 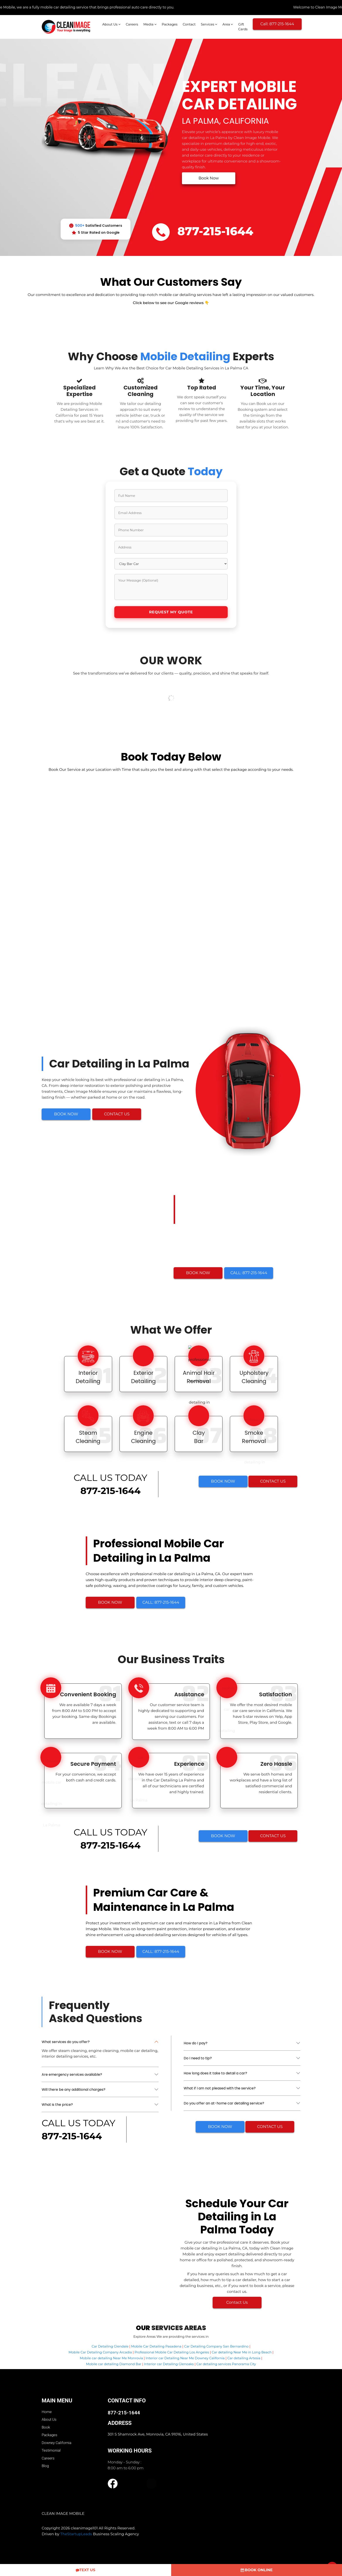 I want to click on Packages, so click(x=170, y=24).